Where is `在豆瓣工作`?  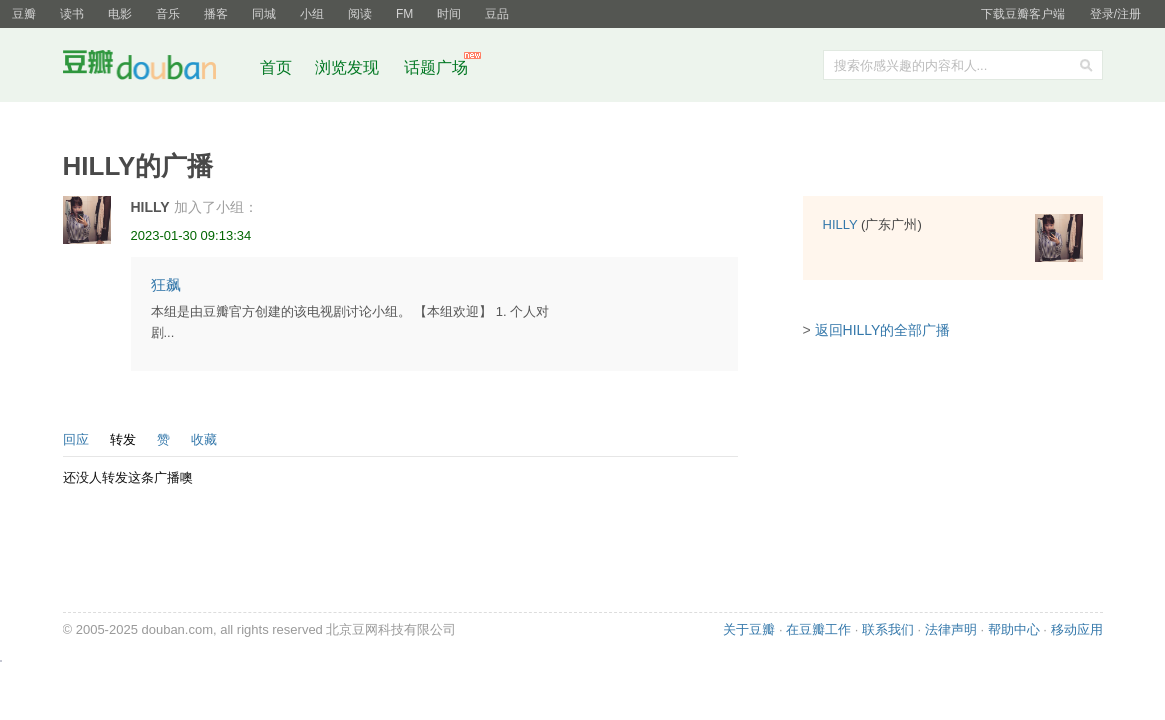 在豆瓣工作 is located at coordinates (818, 629).